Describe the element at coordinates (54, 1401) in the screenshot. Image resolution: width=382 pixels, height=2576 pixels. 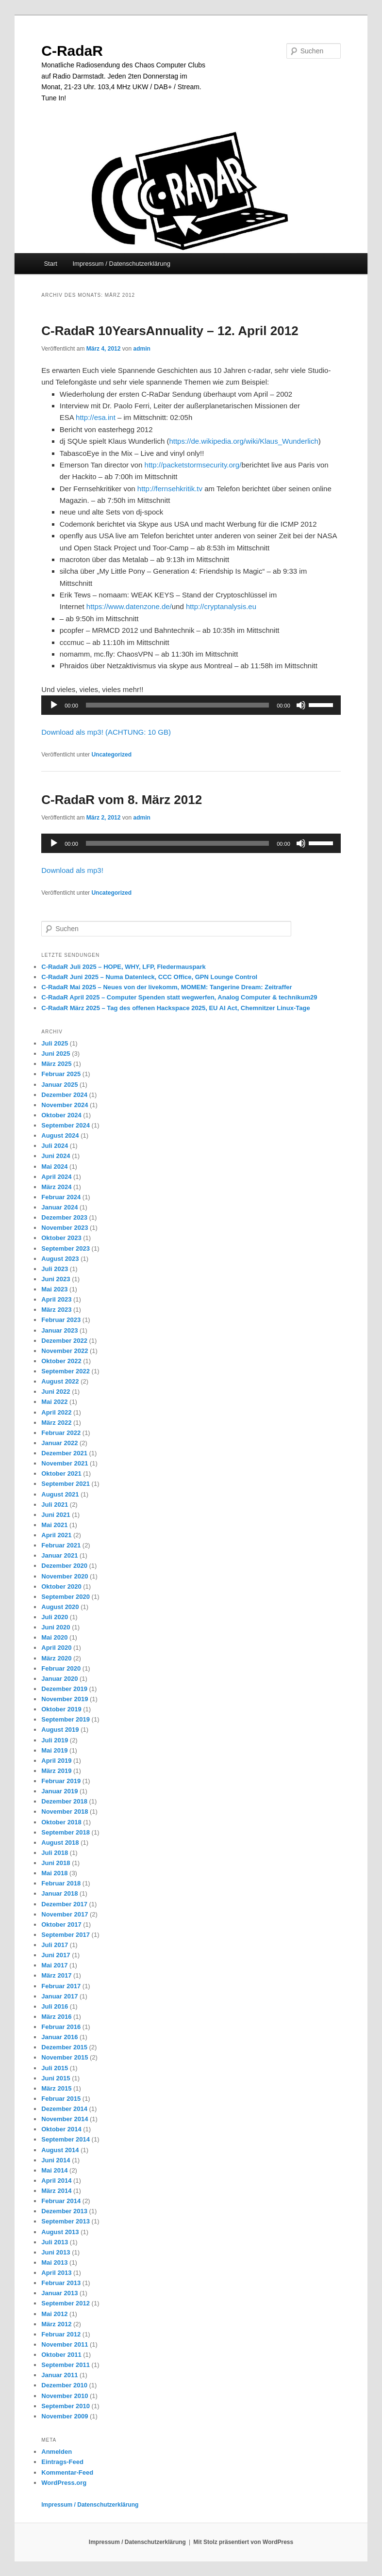
I see `Mai 2022` at that location.